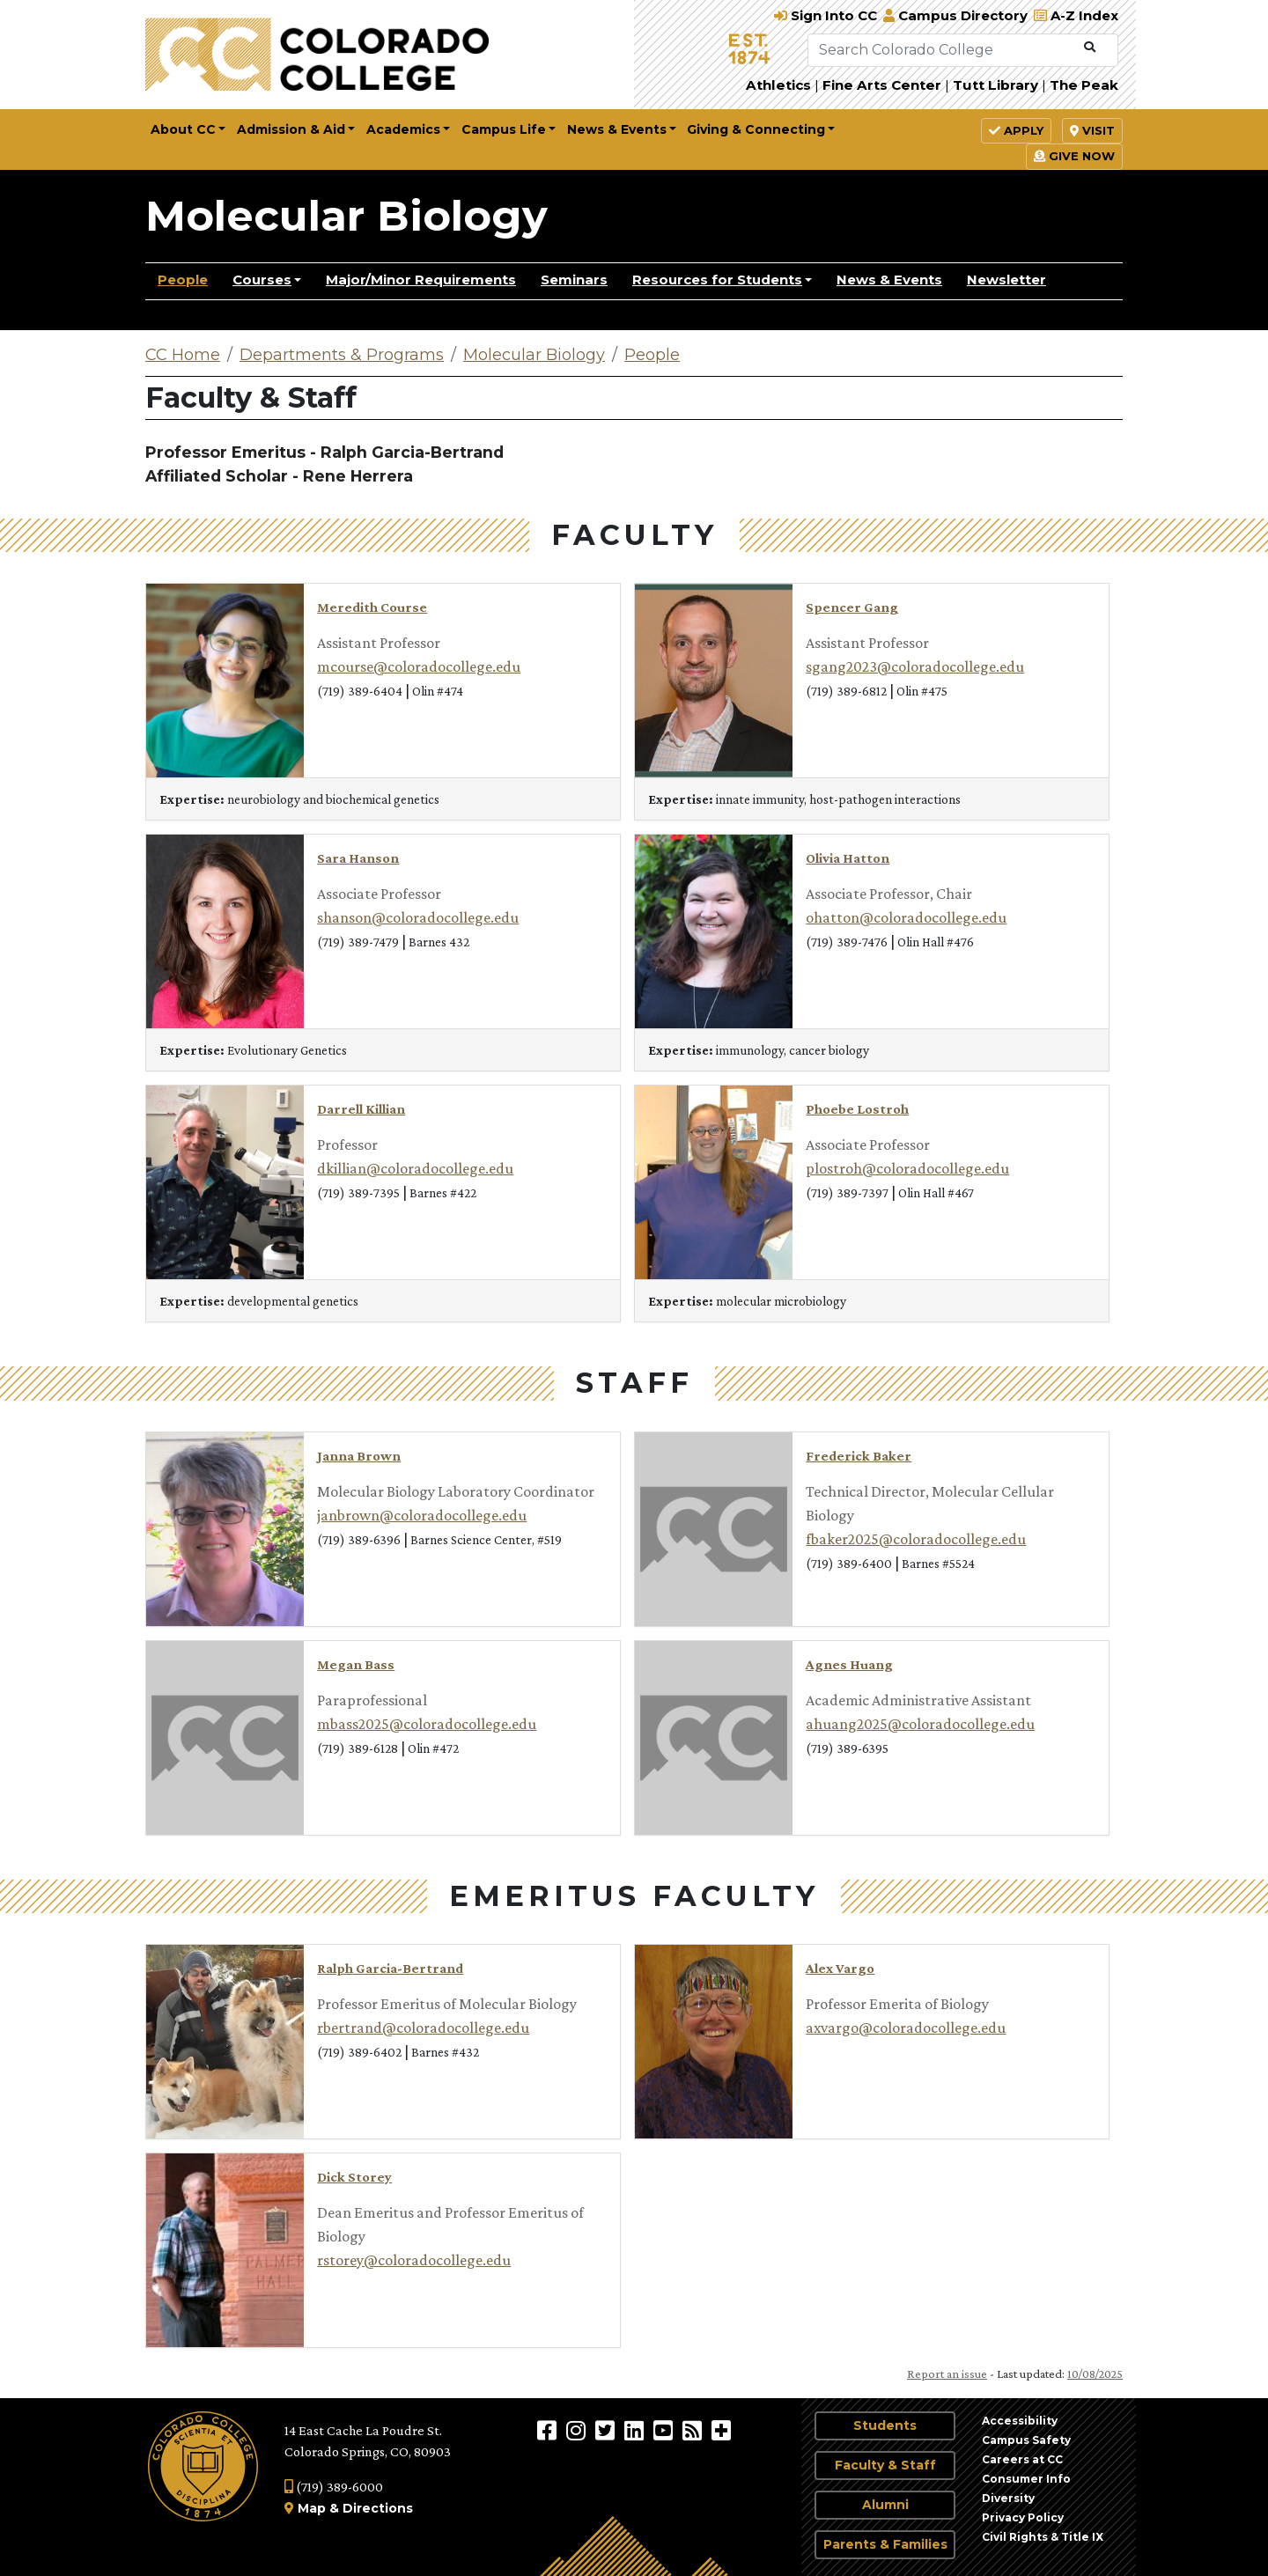 The width and height of the screenshot is (1268, 2576). Describe the element at coordinates (415, 1168) in the screenshot. I see `dkillian@coloradocollege.edu` at that location.